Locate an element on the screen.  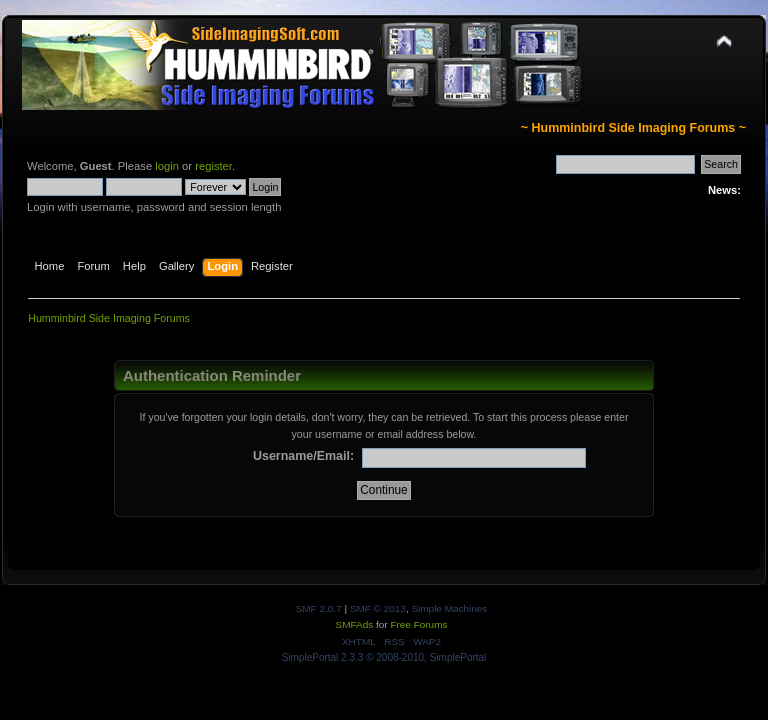
register is located at coordinates (213, 166).